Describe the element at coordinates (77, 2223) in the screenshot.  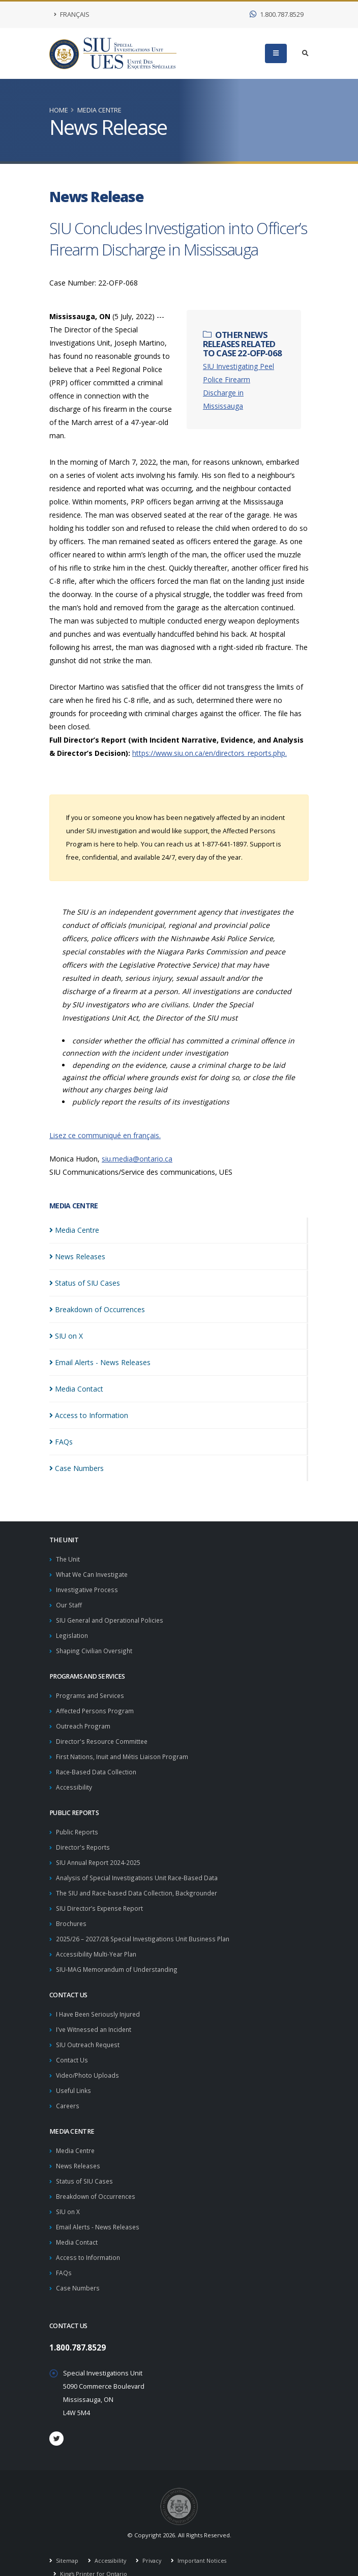
I see `Media Contact` at that location.